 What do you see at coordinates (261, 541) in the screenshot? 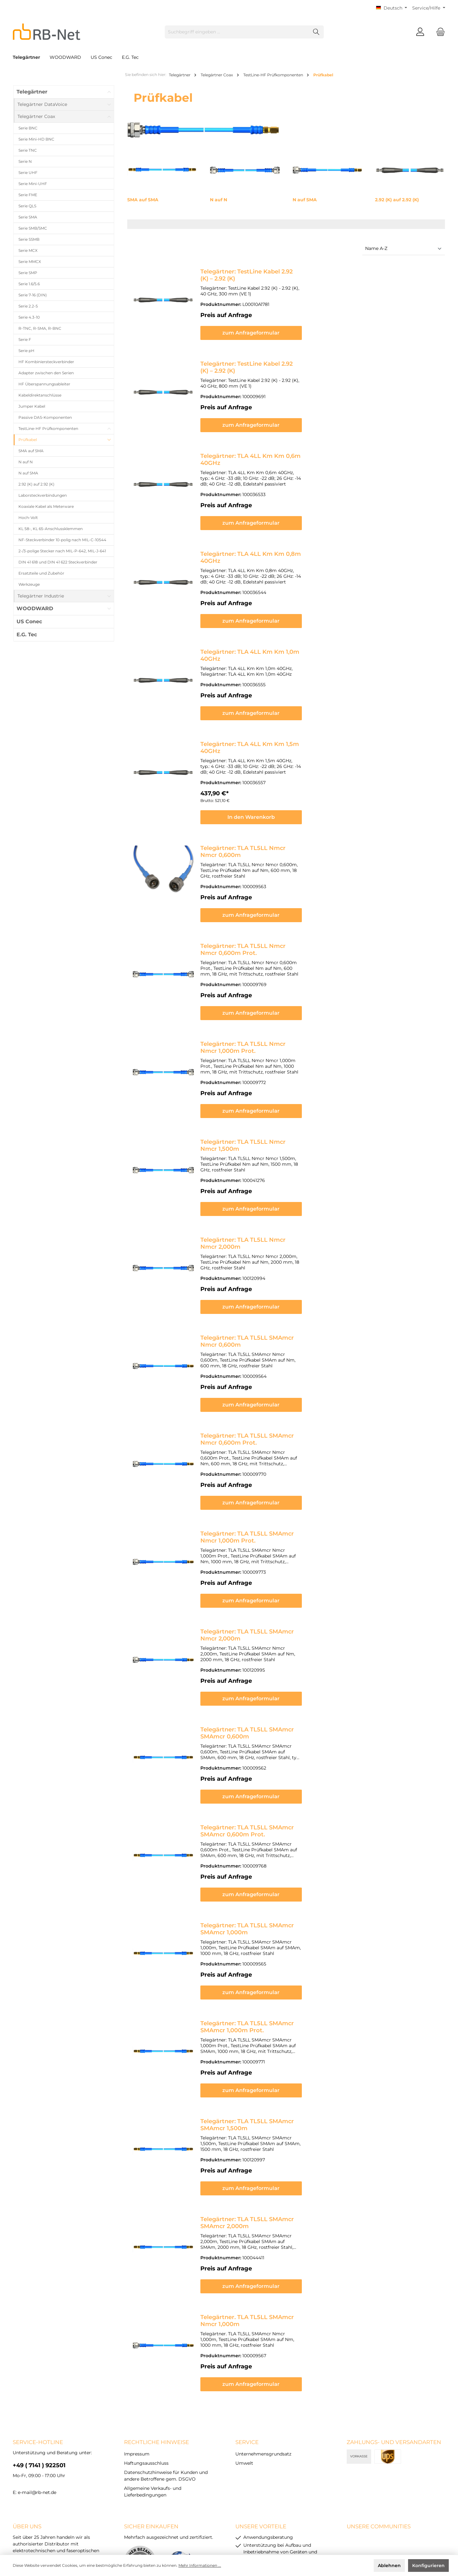
I see `Telegärtner: TLA 4LL Km Km 0,8m 40GHz` at bounding box center [261, 541].